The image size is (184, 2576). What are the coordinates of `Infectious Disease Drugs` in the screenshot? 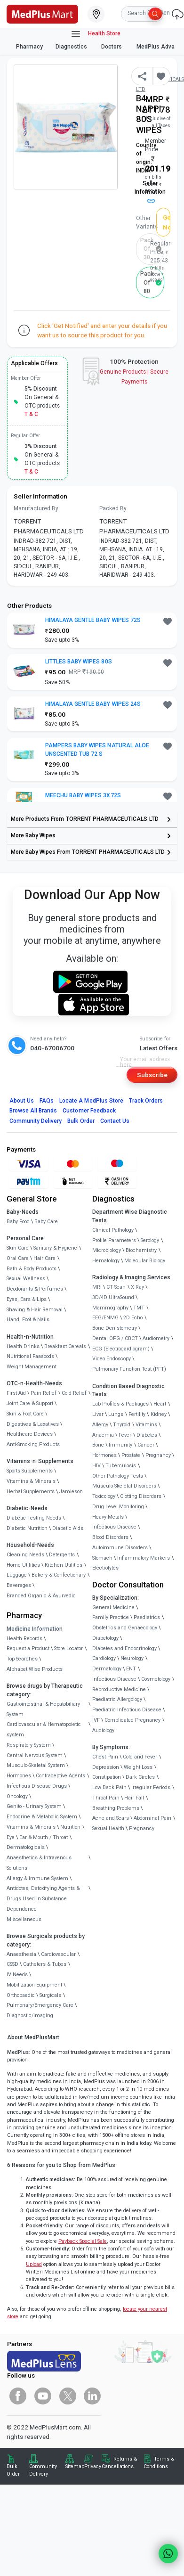 It's located at (37, 1786).